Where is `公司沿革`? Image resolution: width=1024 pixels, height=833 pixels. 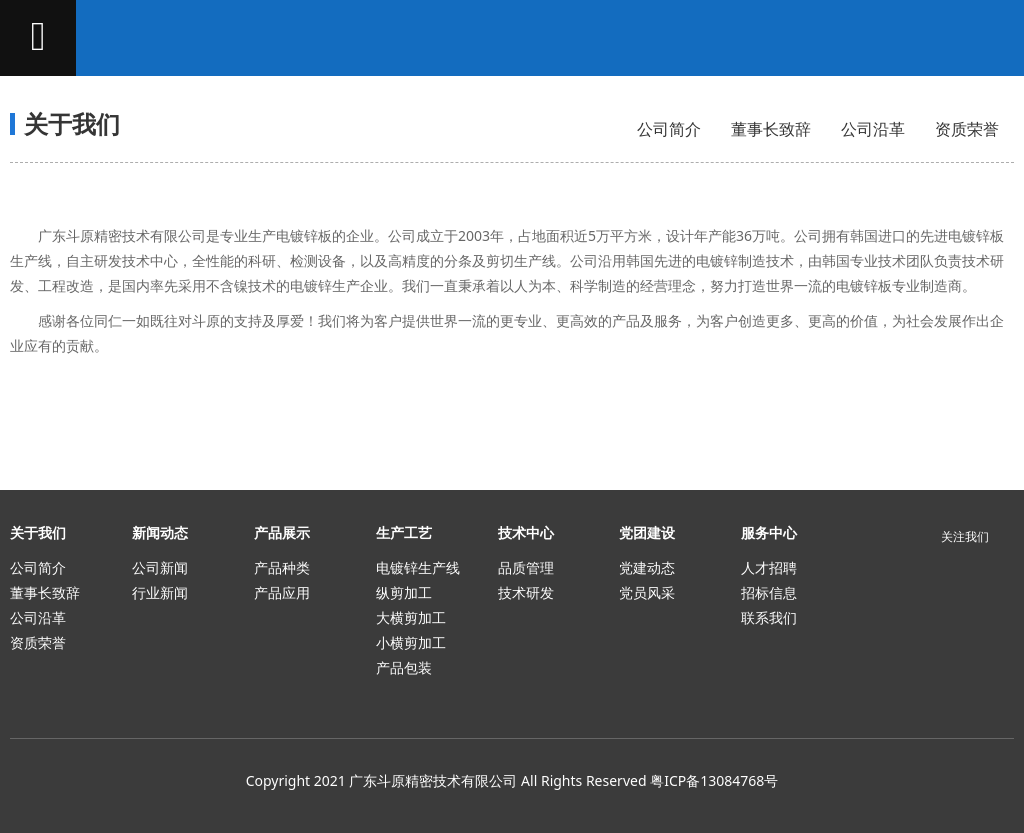 公司沿革 is located at coordinates (873, 129).